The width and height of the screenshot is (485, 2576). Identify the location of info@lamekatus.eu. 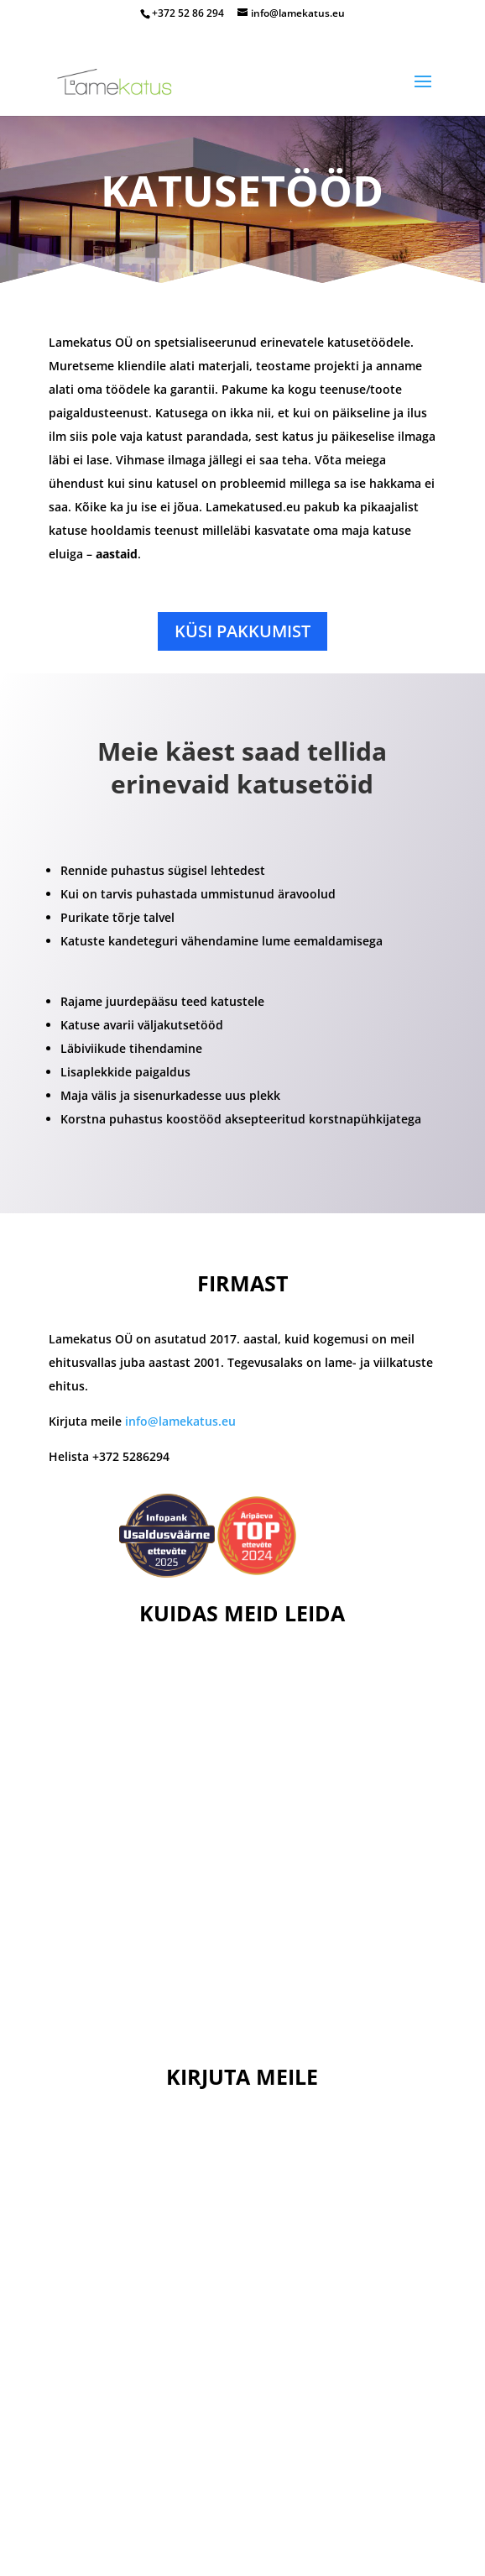
(180, 1421).